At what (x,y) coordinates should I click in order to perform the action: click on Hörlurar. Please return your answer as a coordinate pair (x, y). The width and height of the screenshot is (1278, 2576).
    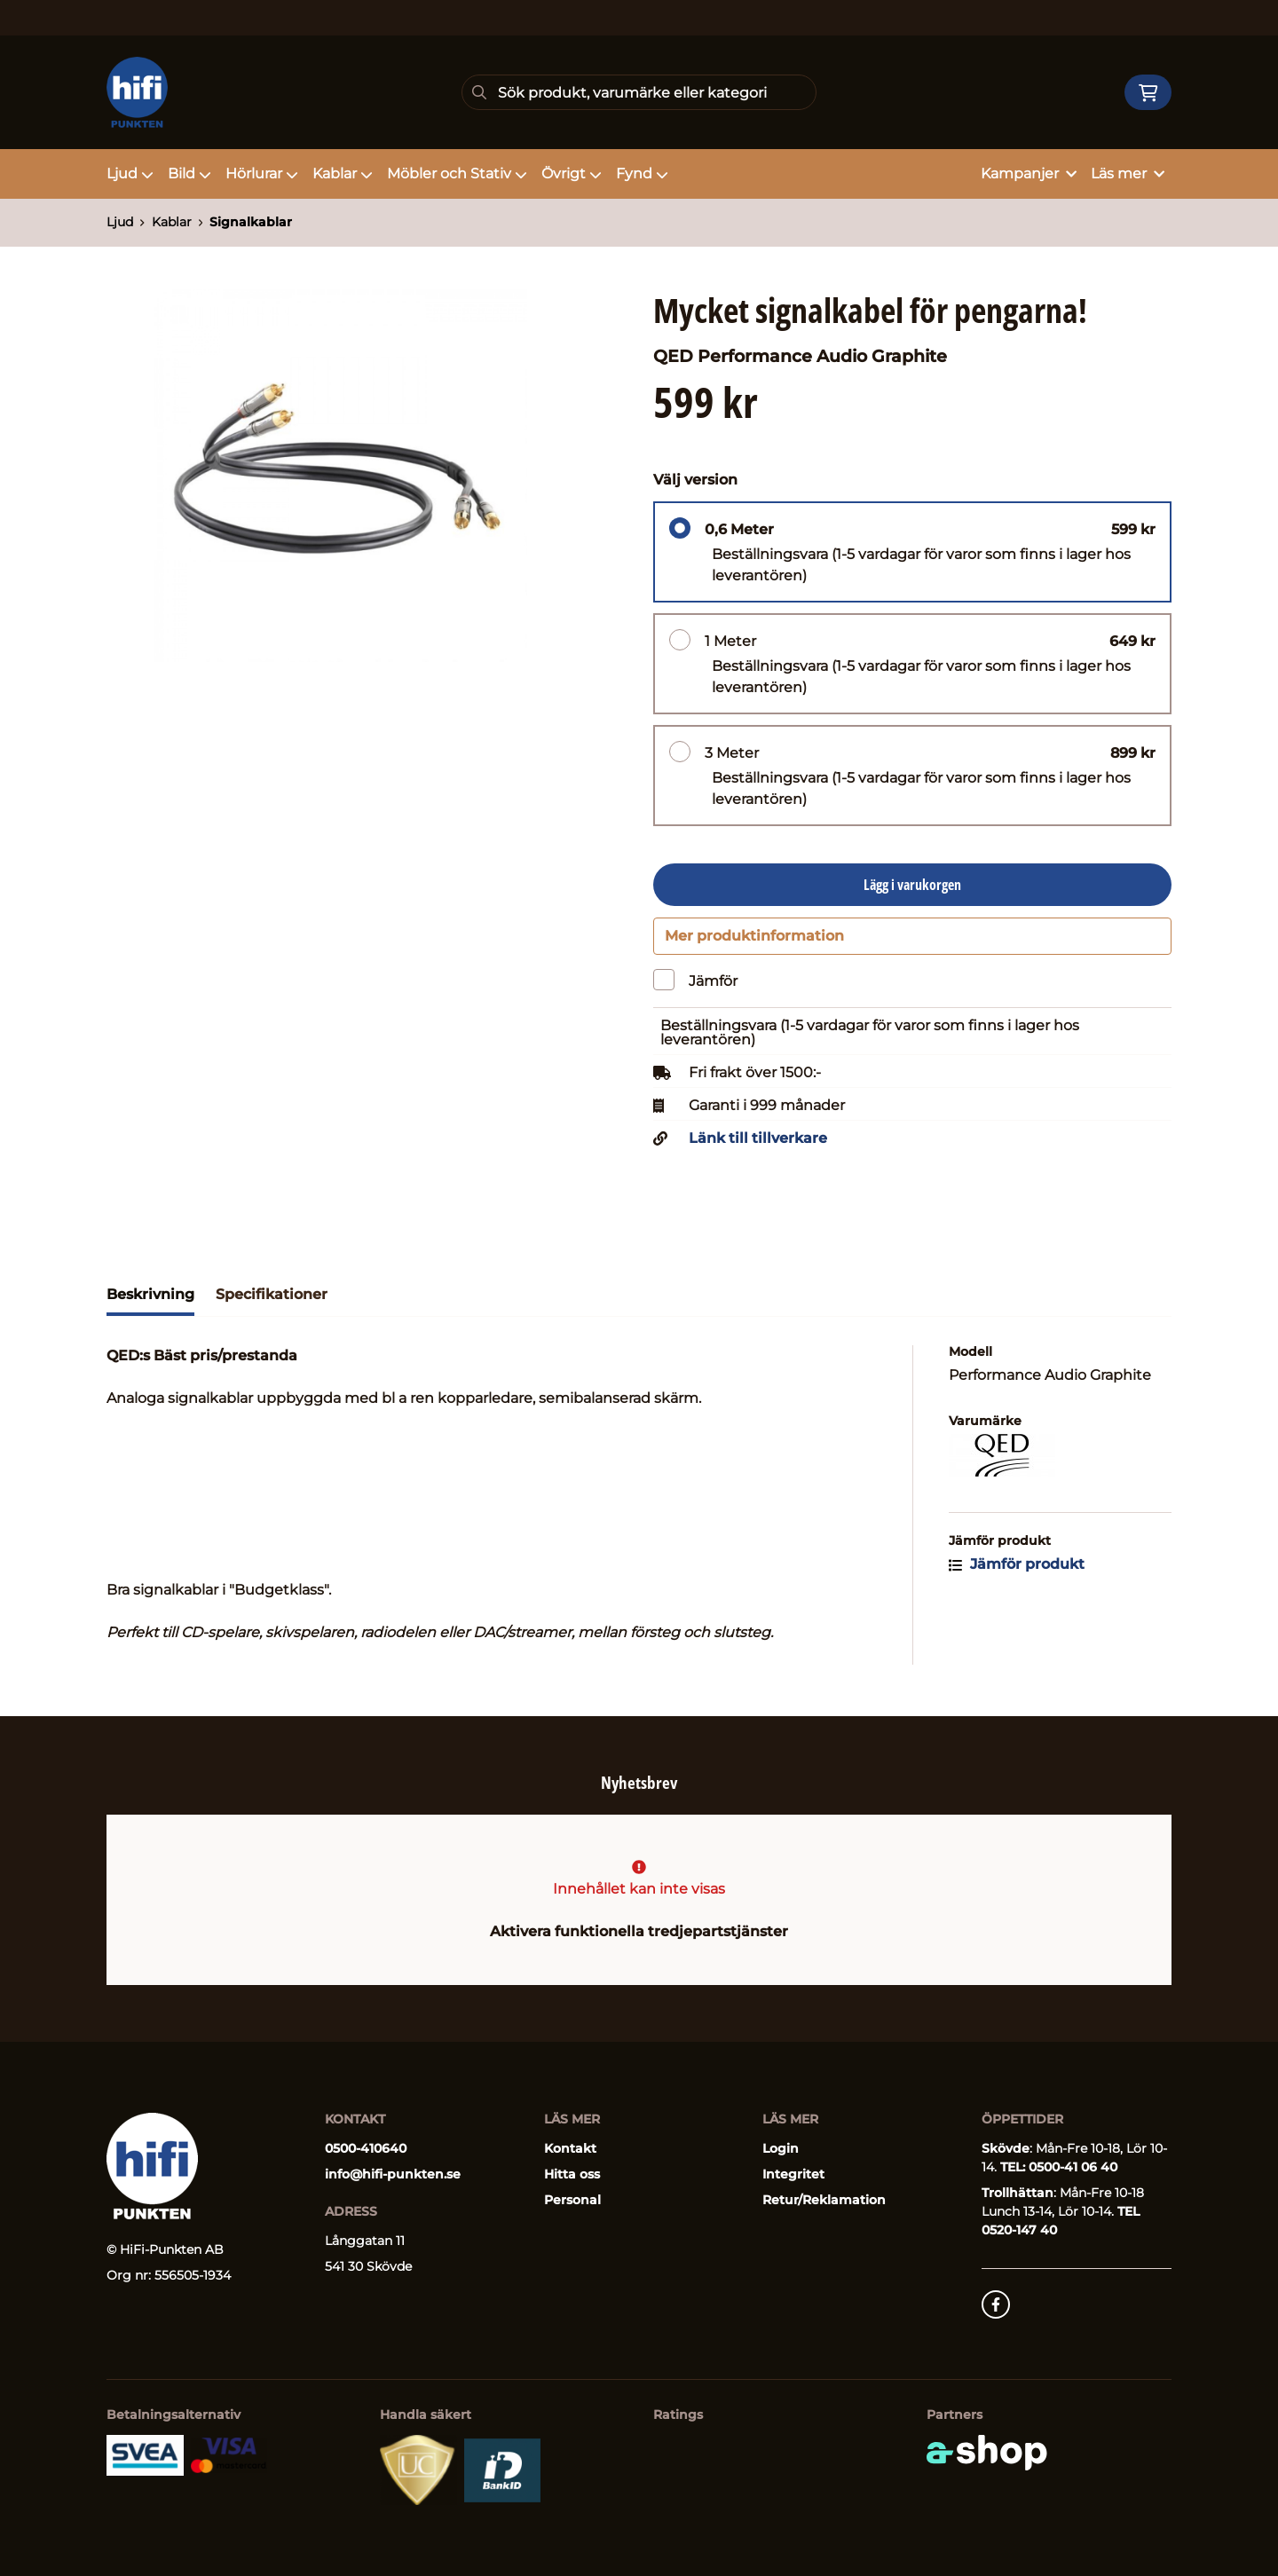
    Looking at the image, I should click on (261, 173).